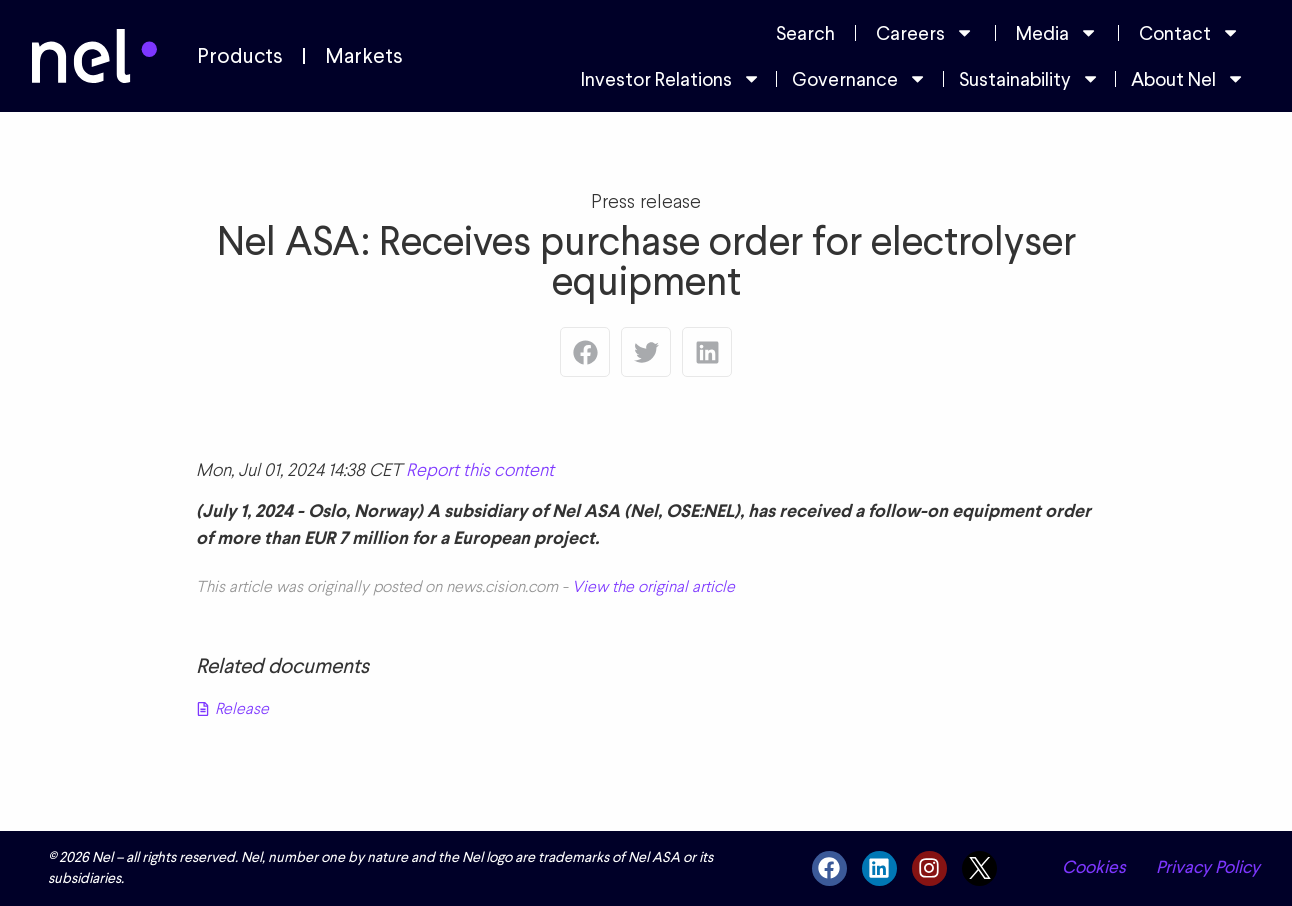  I want to click on Investor Relations, so click(671, 78).